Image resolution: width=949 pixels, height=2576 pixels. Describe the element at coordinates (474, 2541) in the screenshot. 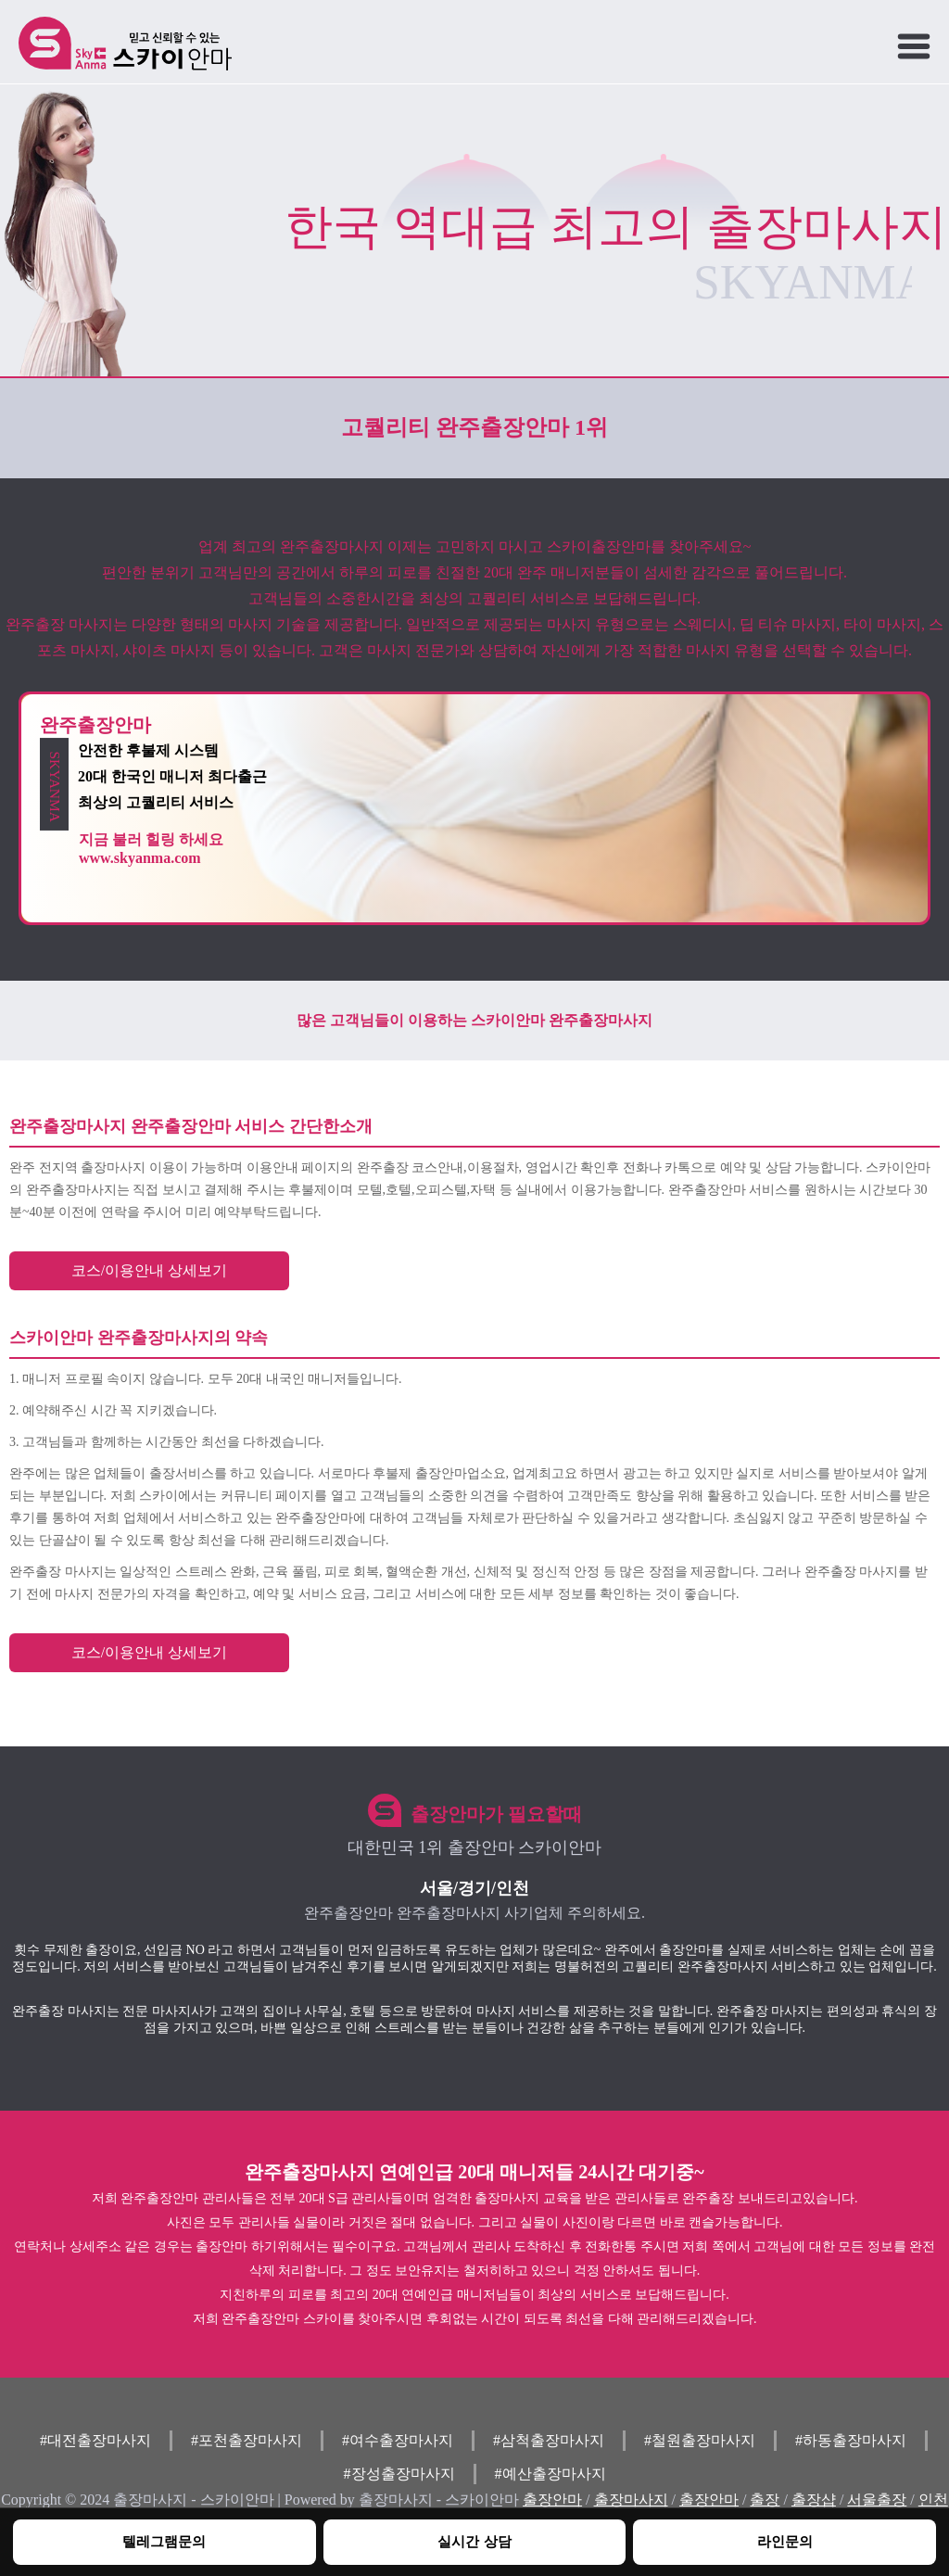

I see `실시간 상담` at that location.